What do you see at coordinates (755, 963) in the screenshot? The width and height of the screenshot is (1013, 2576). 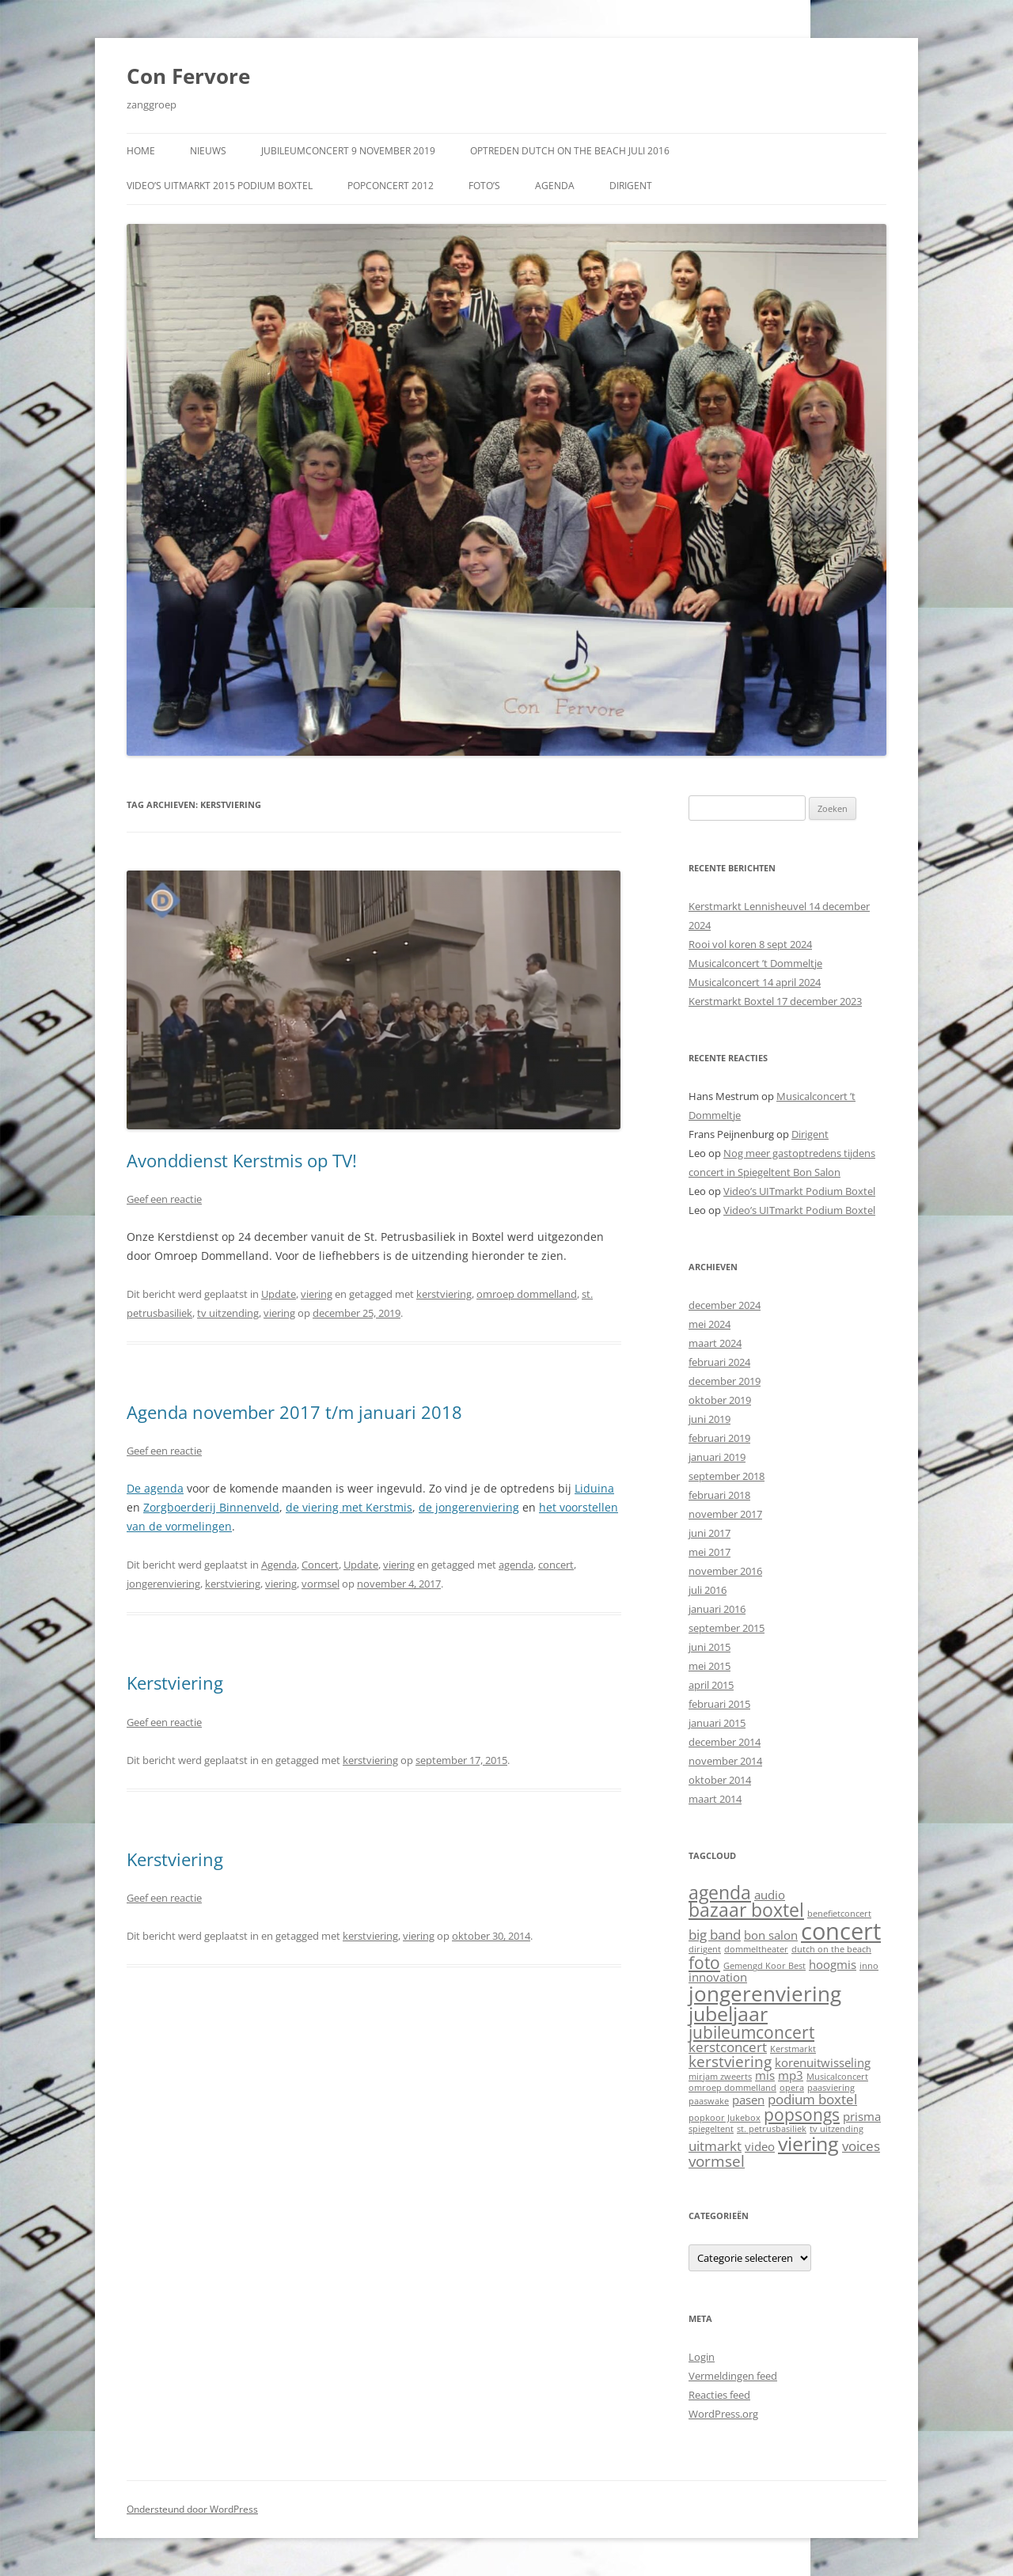 I see `Musicalconcert ’t Dommeltje` at bounding box center [755, 963].